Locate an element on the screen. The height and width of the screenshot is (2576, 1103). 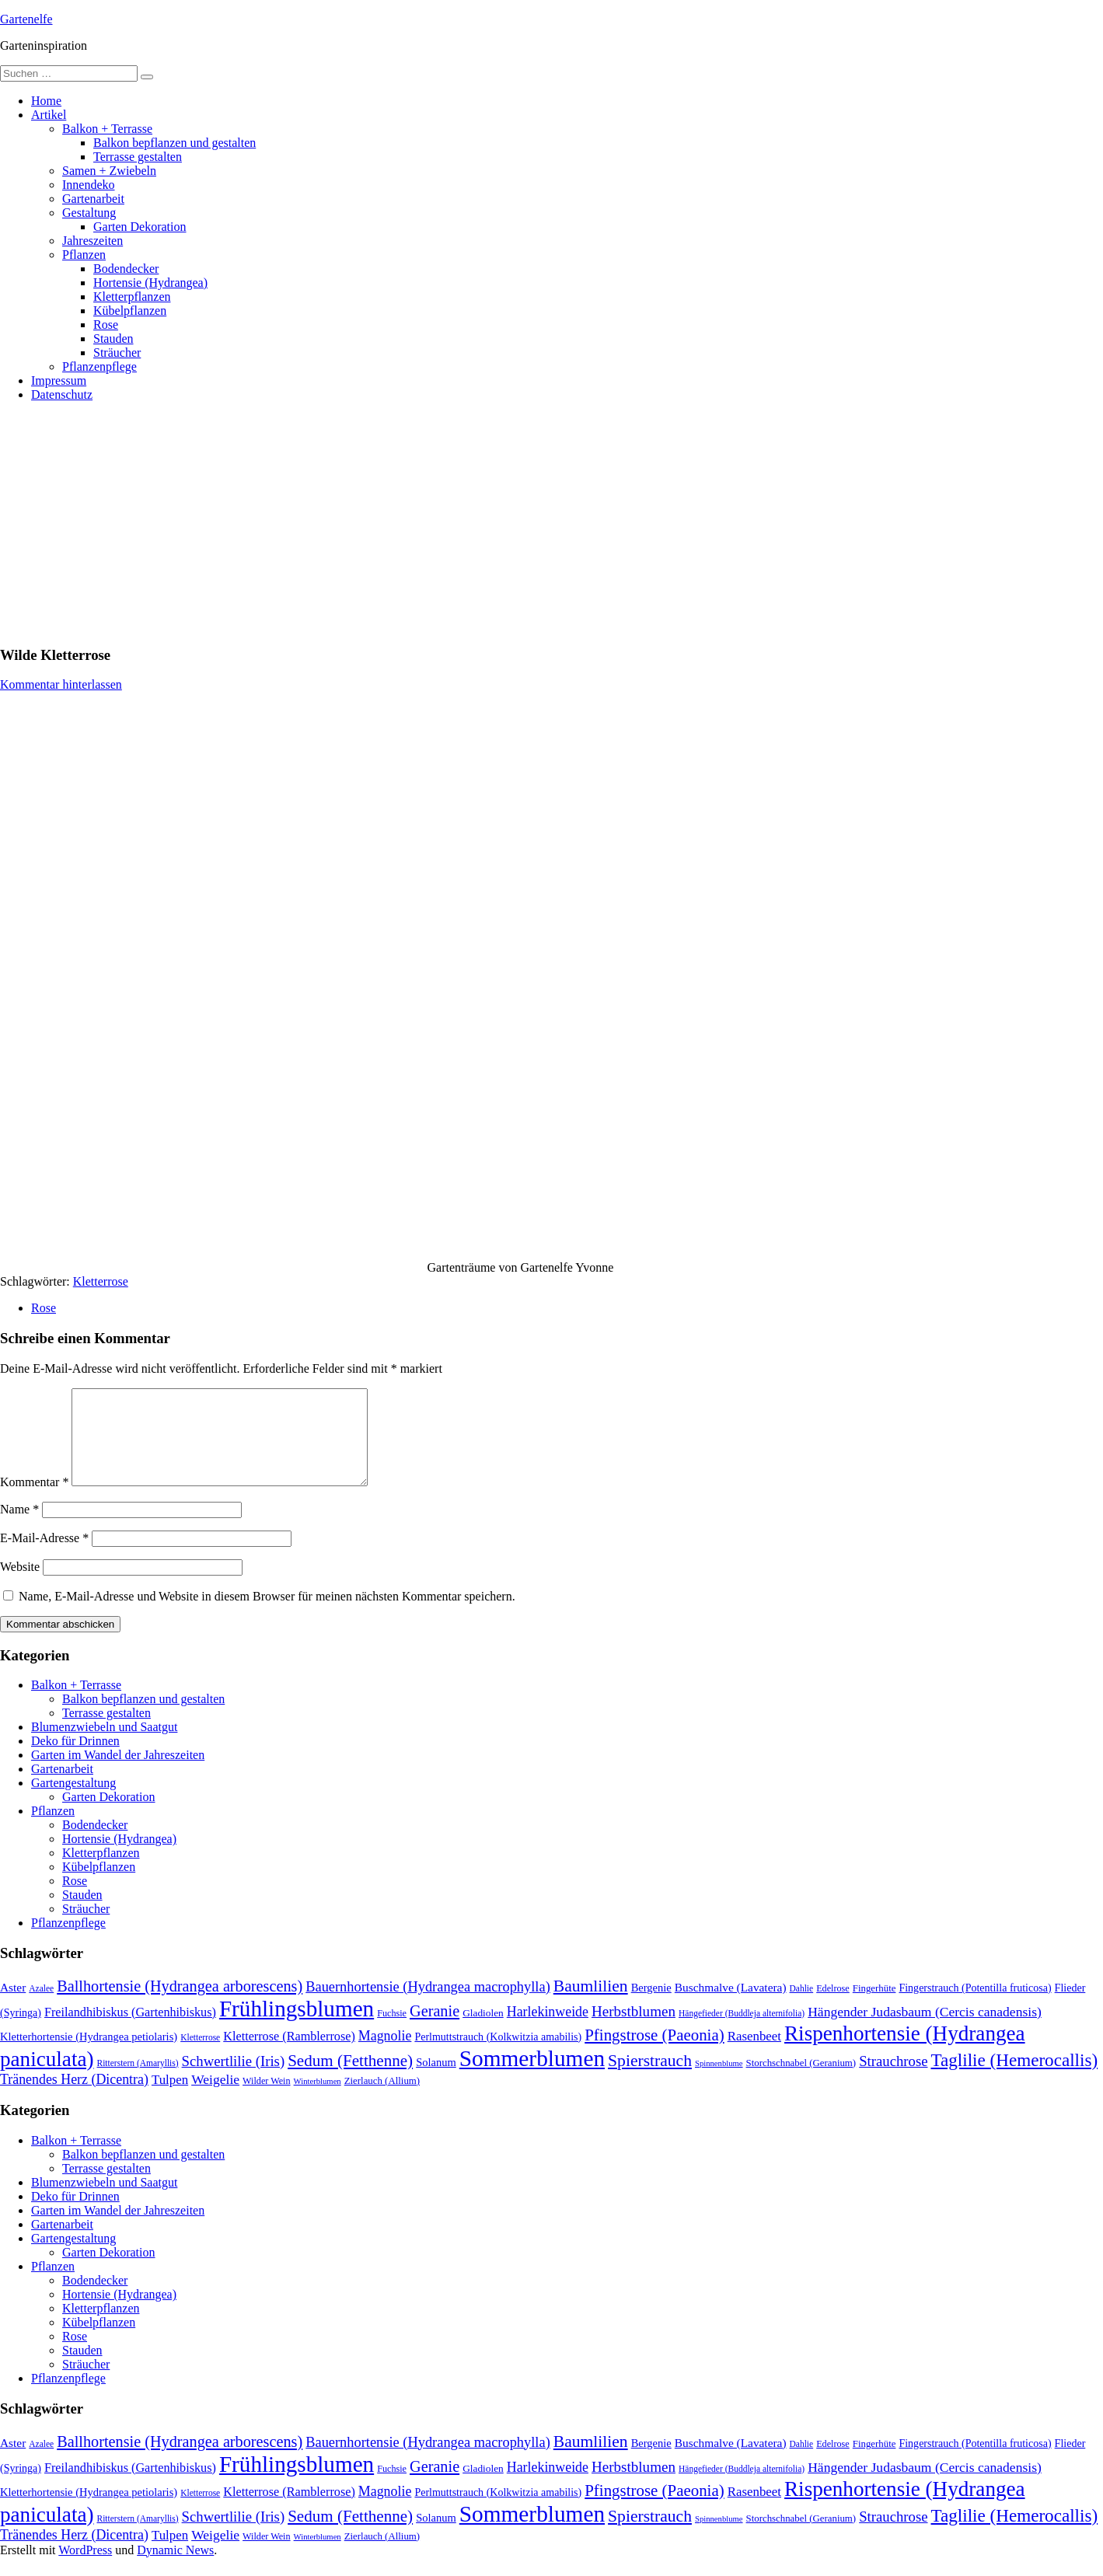
Gartenelfe is located at coordinates (26, 19).